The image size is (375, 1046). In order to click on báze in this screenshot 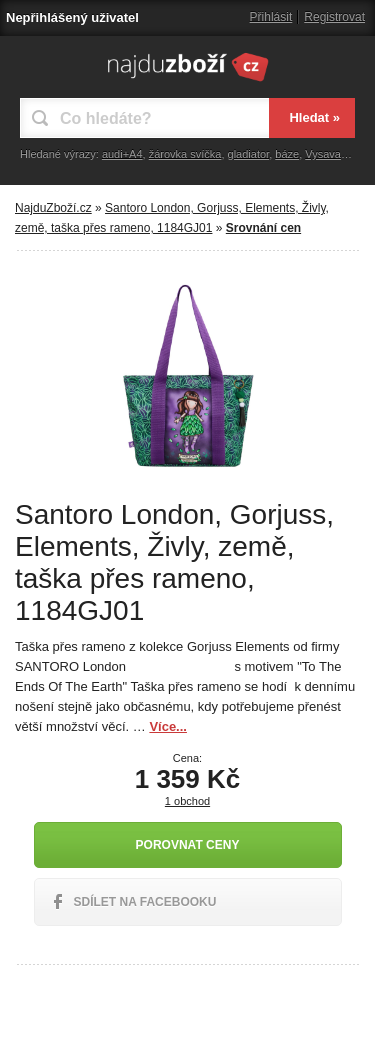, I will do `click(287, 154)`.